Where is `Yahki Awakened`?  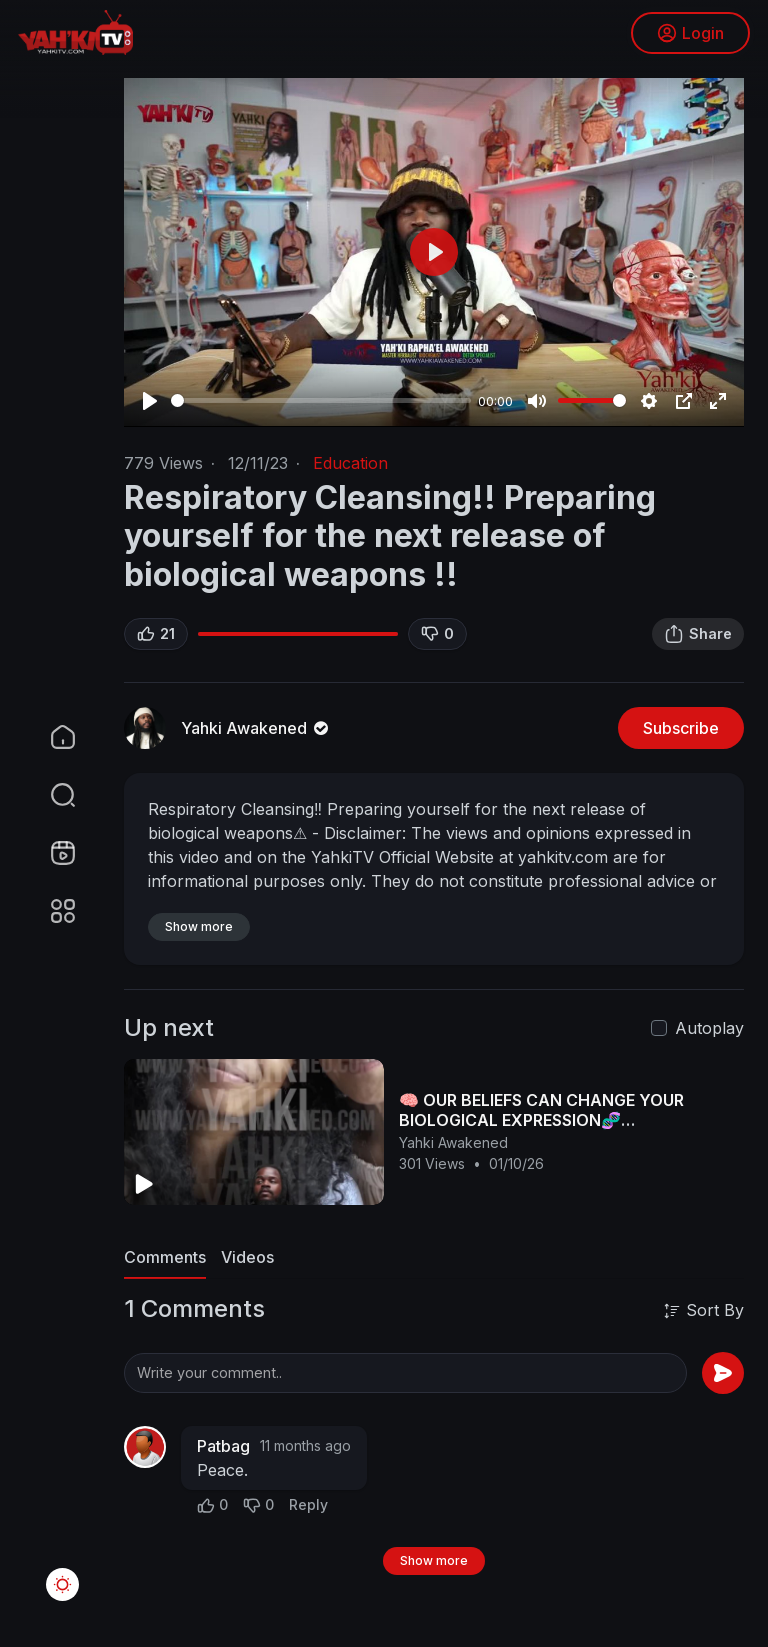 Yahki Awakened is located at coordinates (256, 728).